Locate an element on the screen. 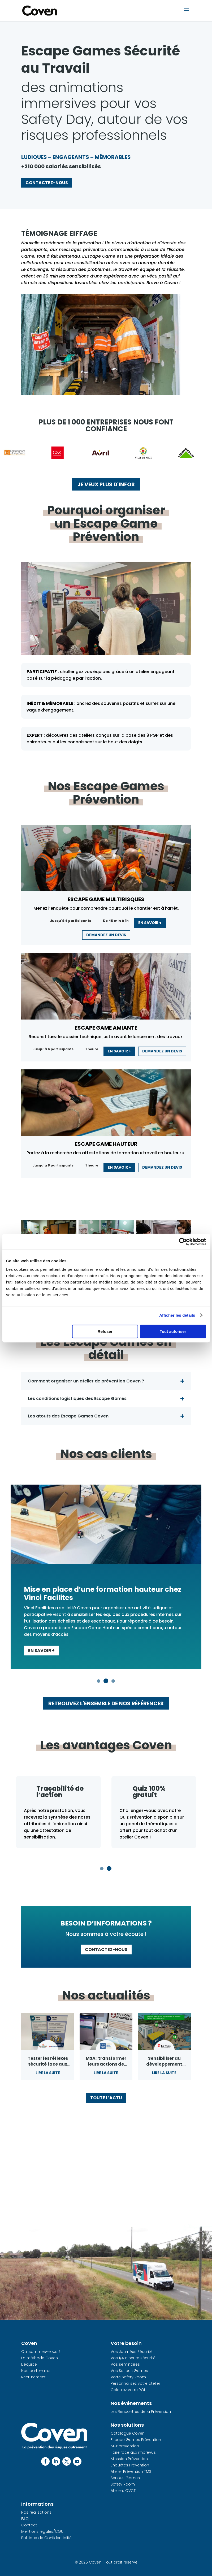 This screenshot has width=212, height=2576. Retrouvez l'ensemble de nos références is located at coordinates (106, 1703).